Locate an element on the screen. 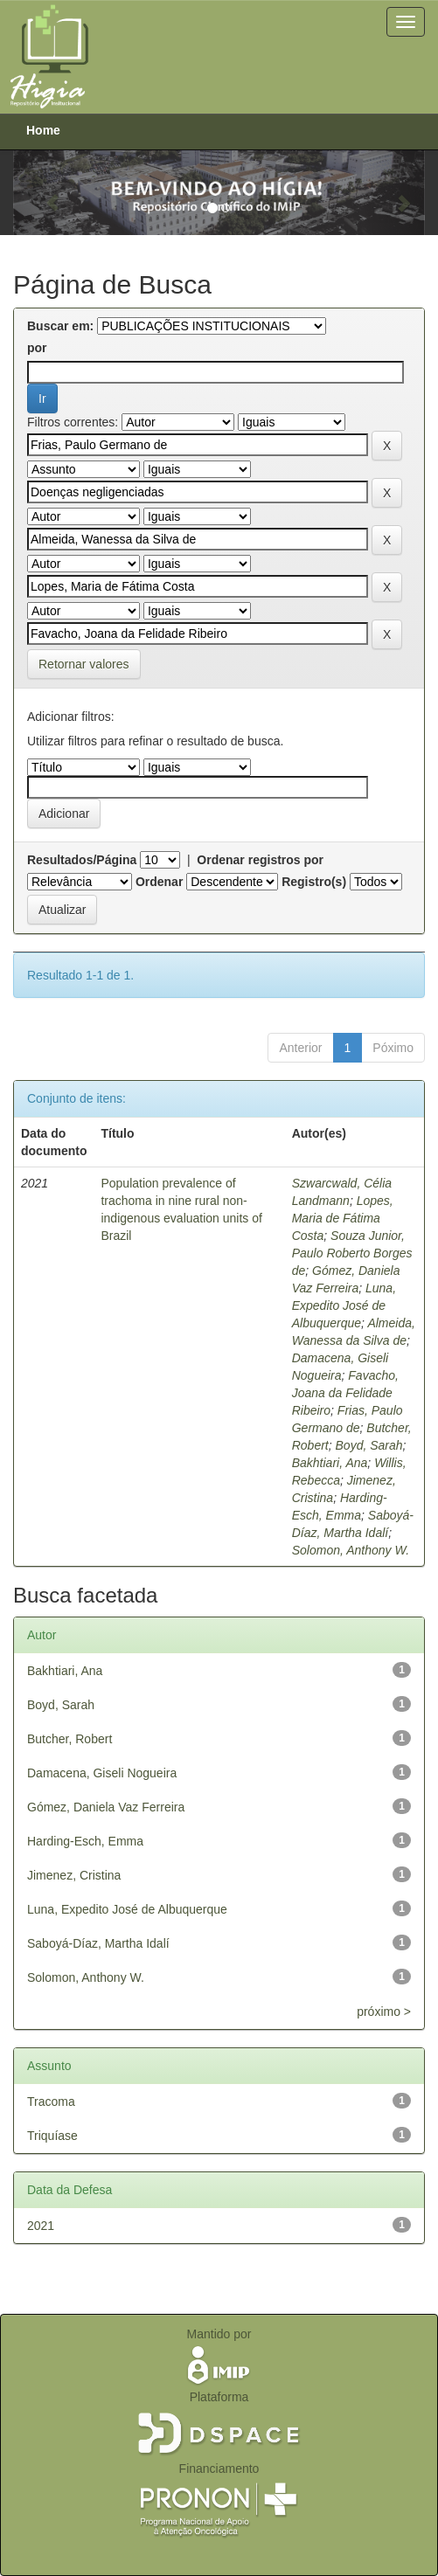 The image size is (438, 2576). Ordenar is located at coordinates (159, 882).